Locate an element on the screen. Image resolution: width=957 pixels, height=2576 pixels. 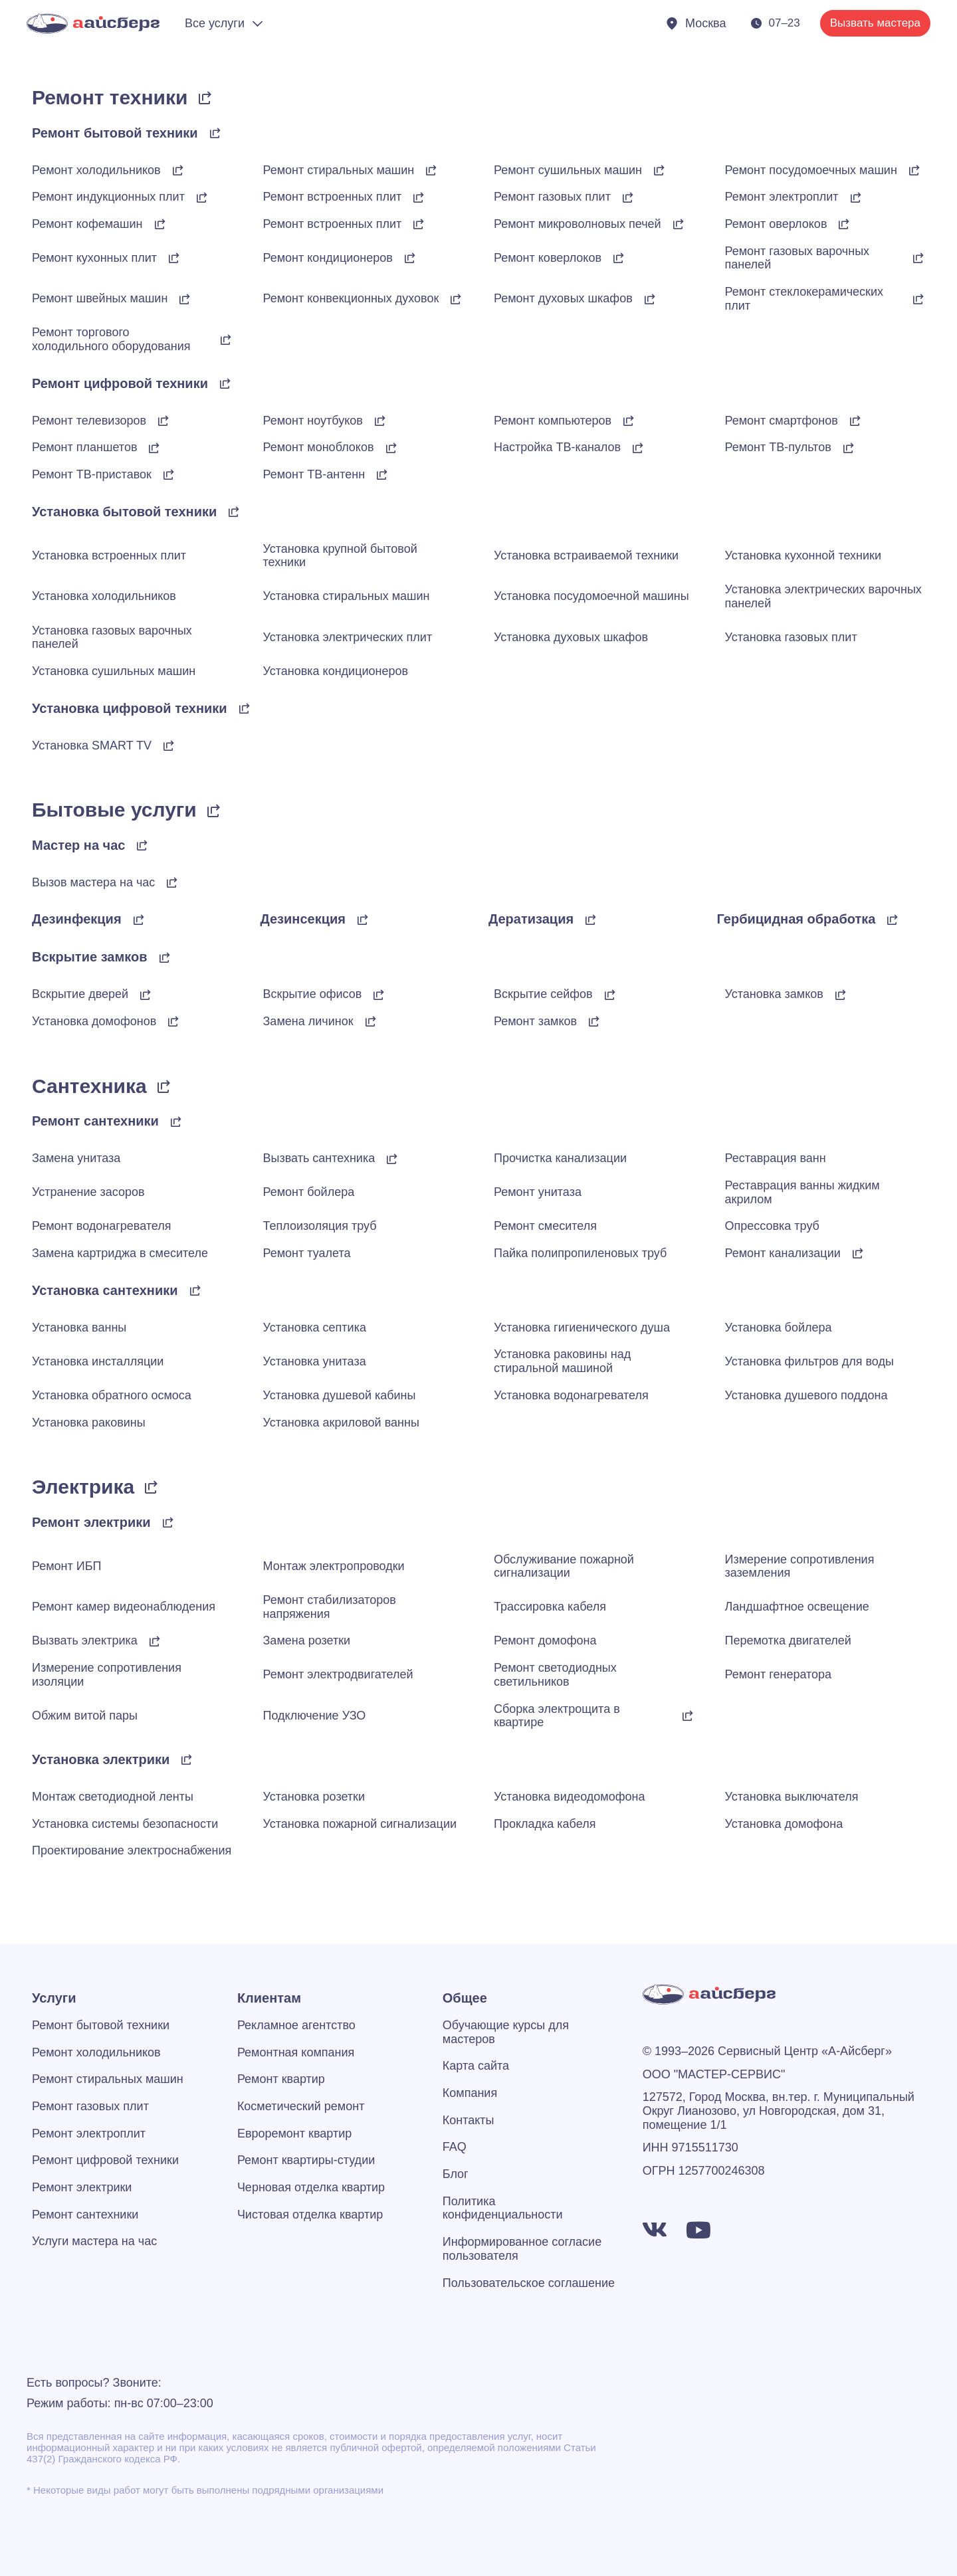
Дезинфекция is located at coordinates (77, 919).